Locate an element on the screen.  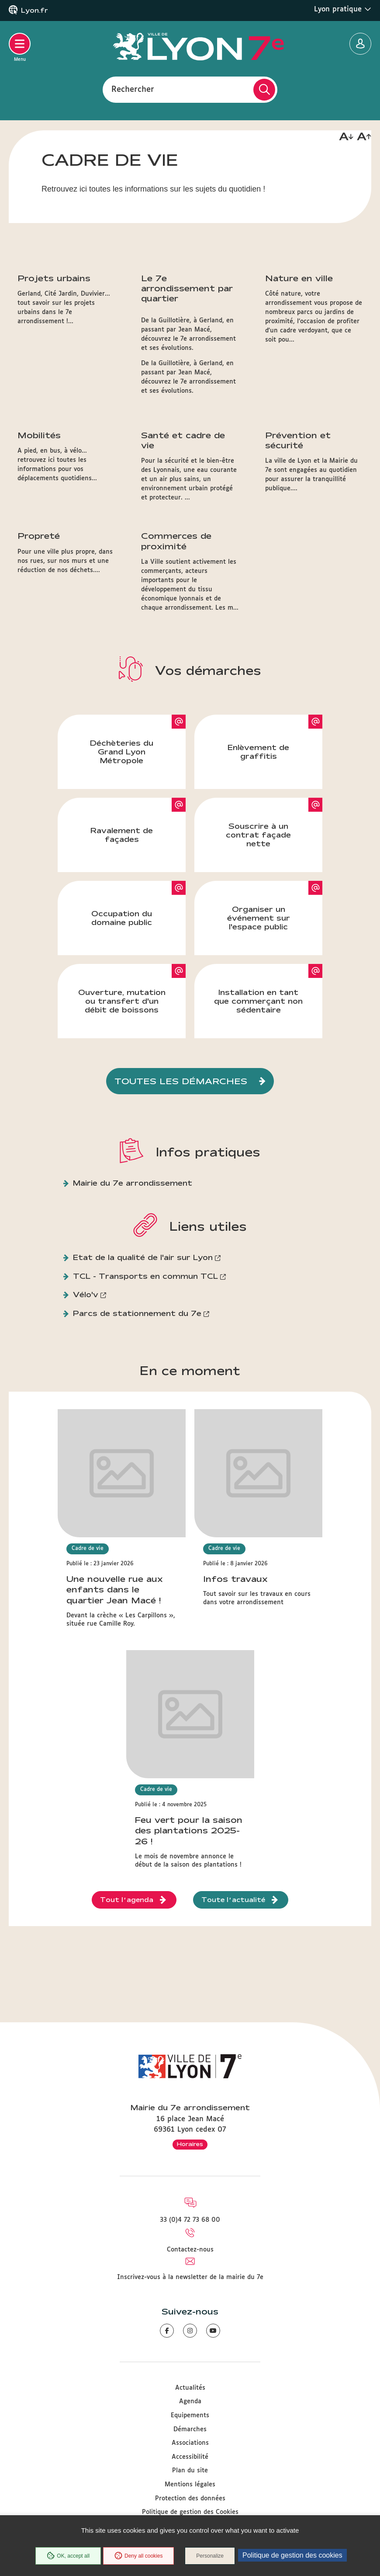
Actualités is located at coordinates (190, 2388).